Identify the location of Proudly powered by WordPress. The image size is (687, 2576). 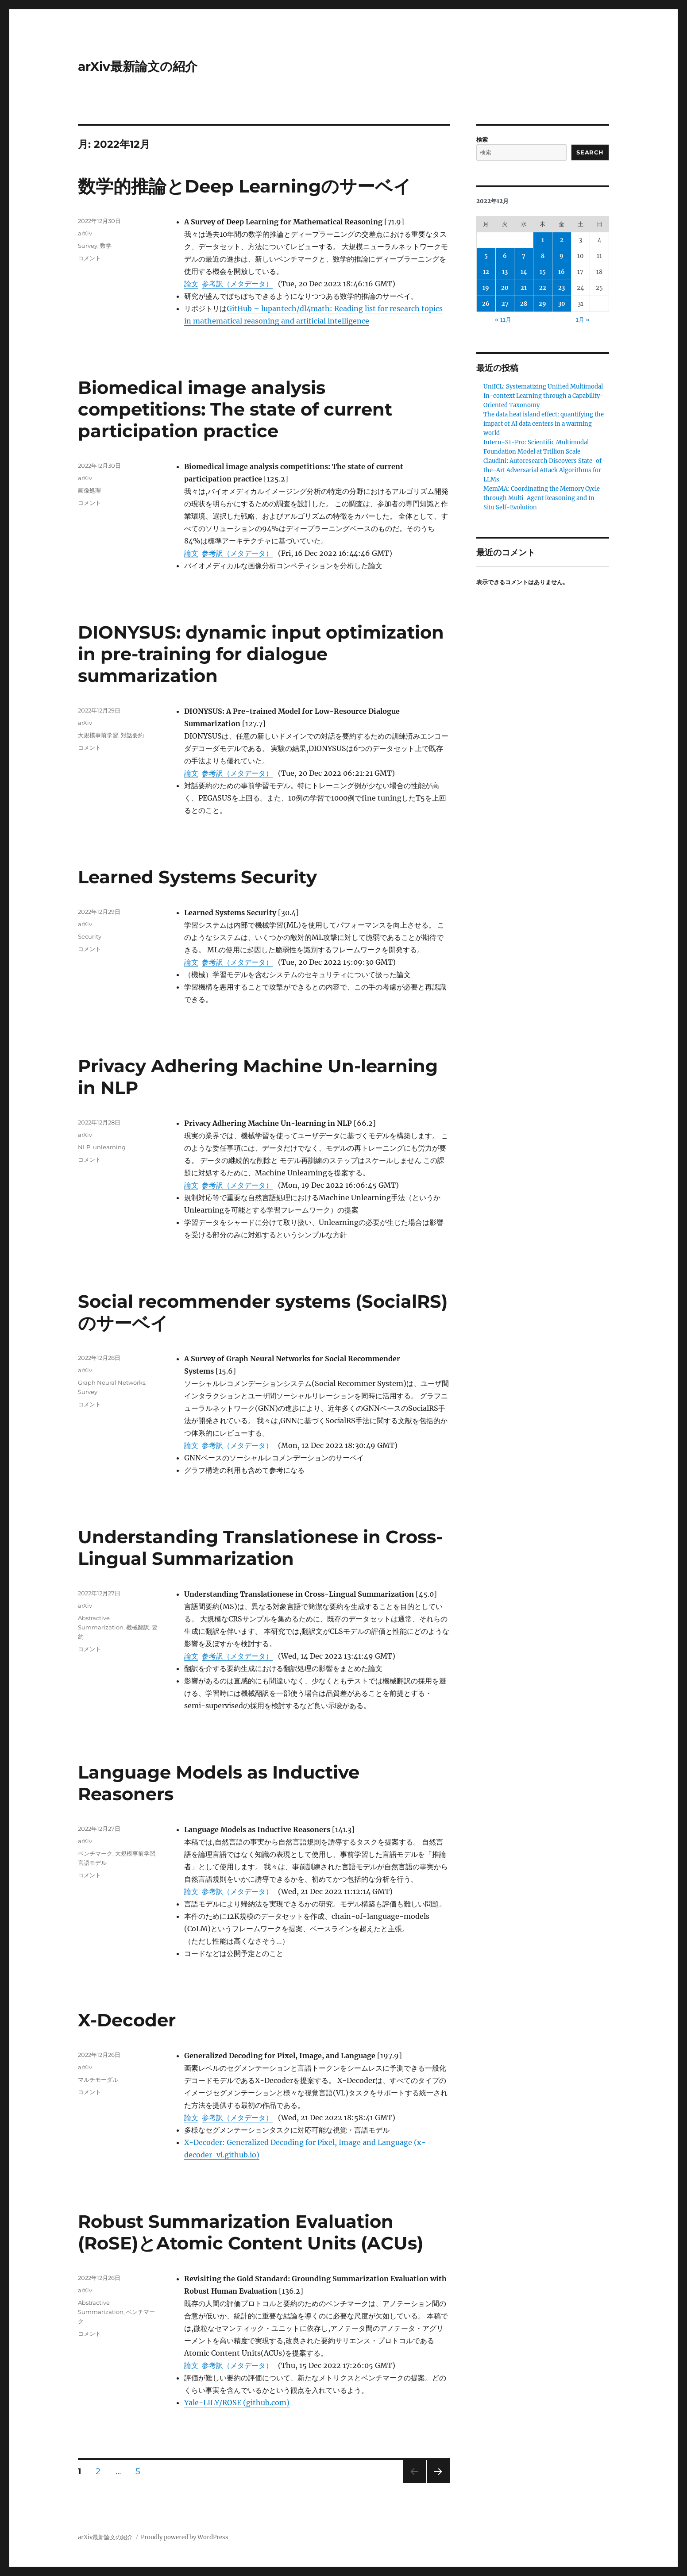
(184, 2537).